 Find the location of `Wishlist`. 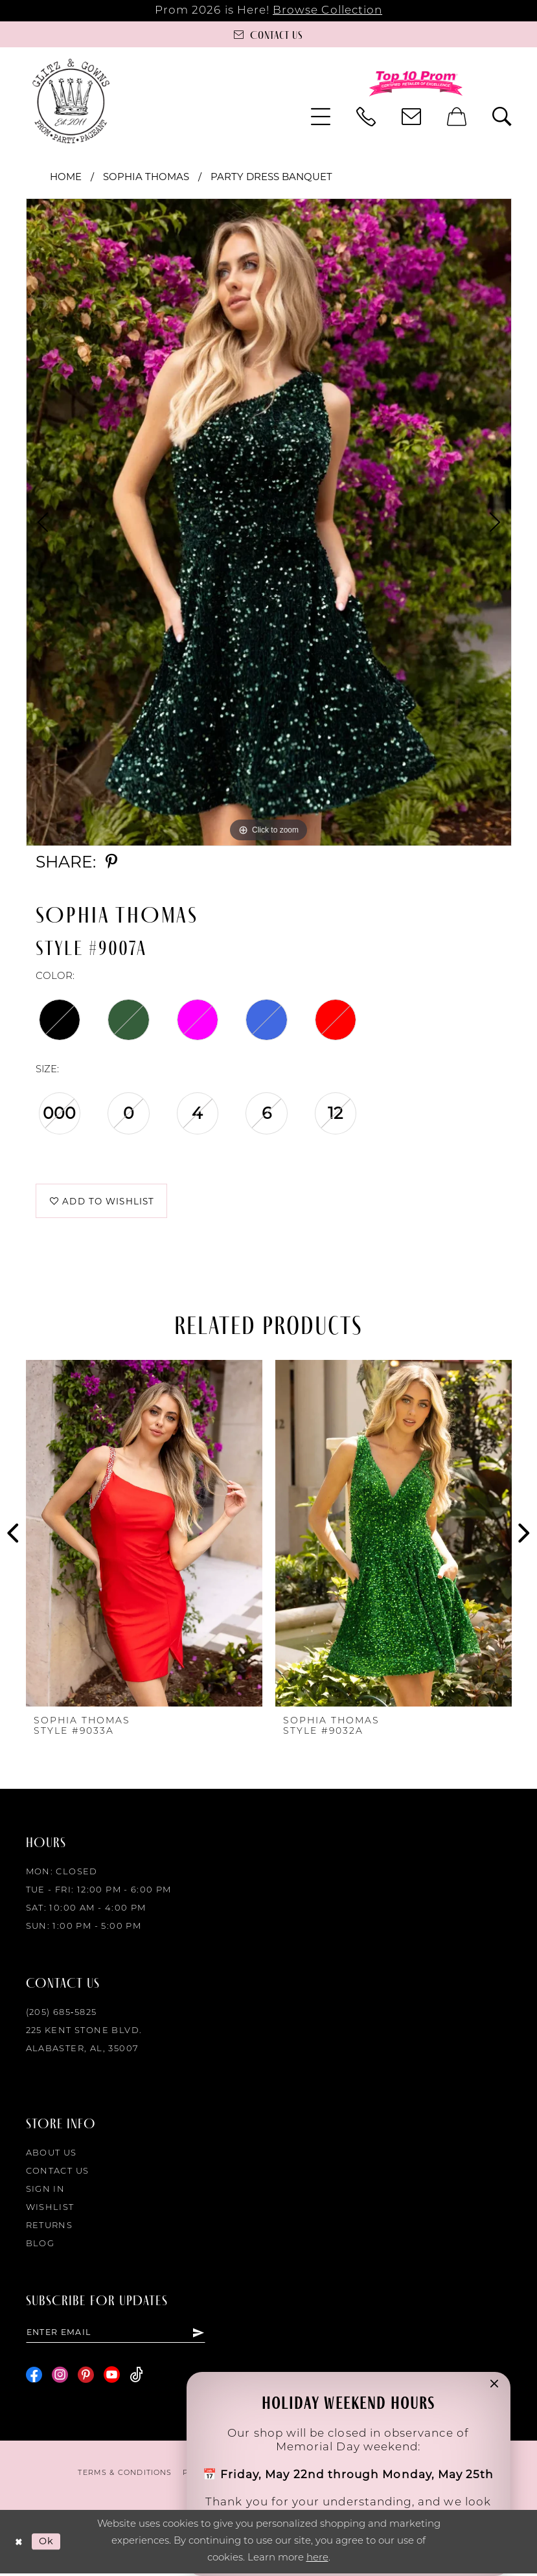

Wishlist is located at coordinates (50, 2209).